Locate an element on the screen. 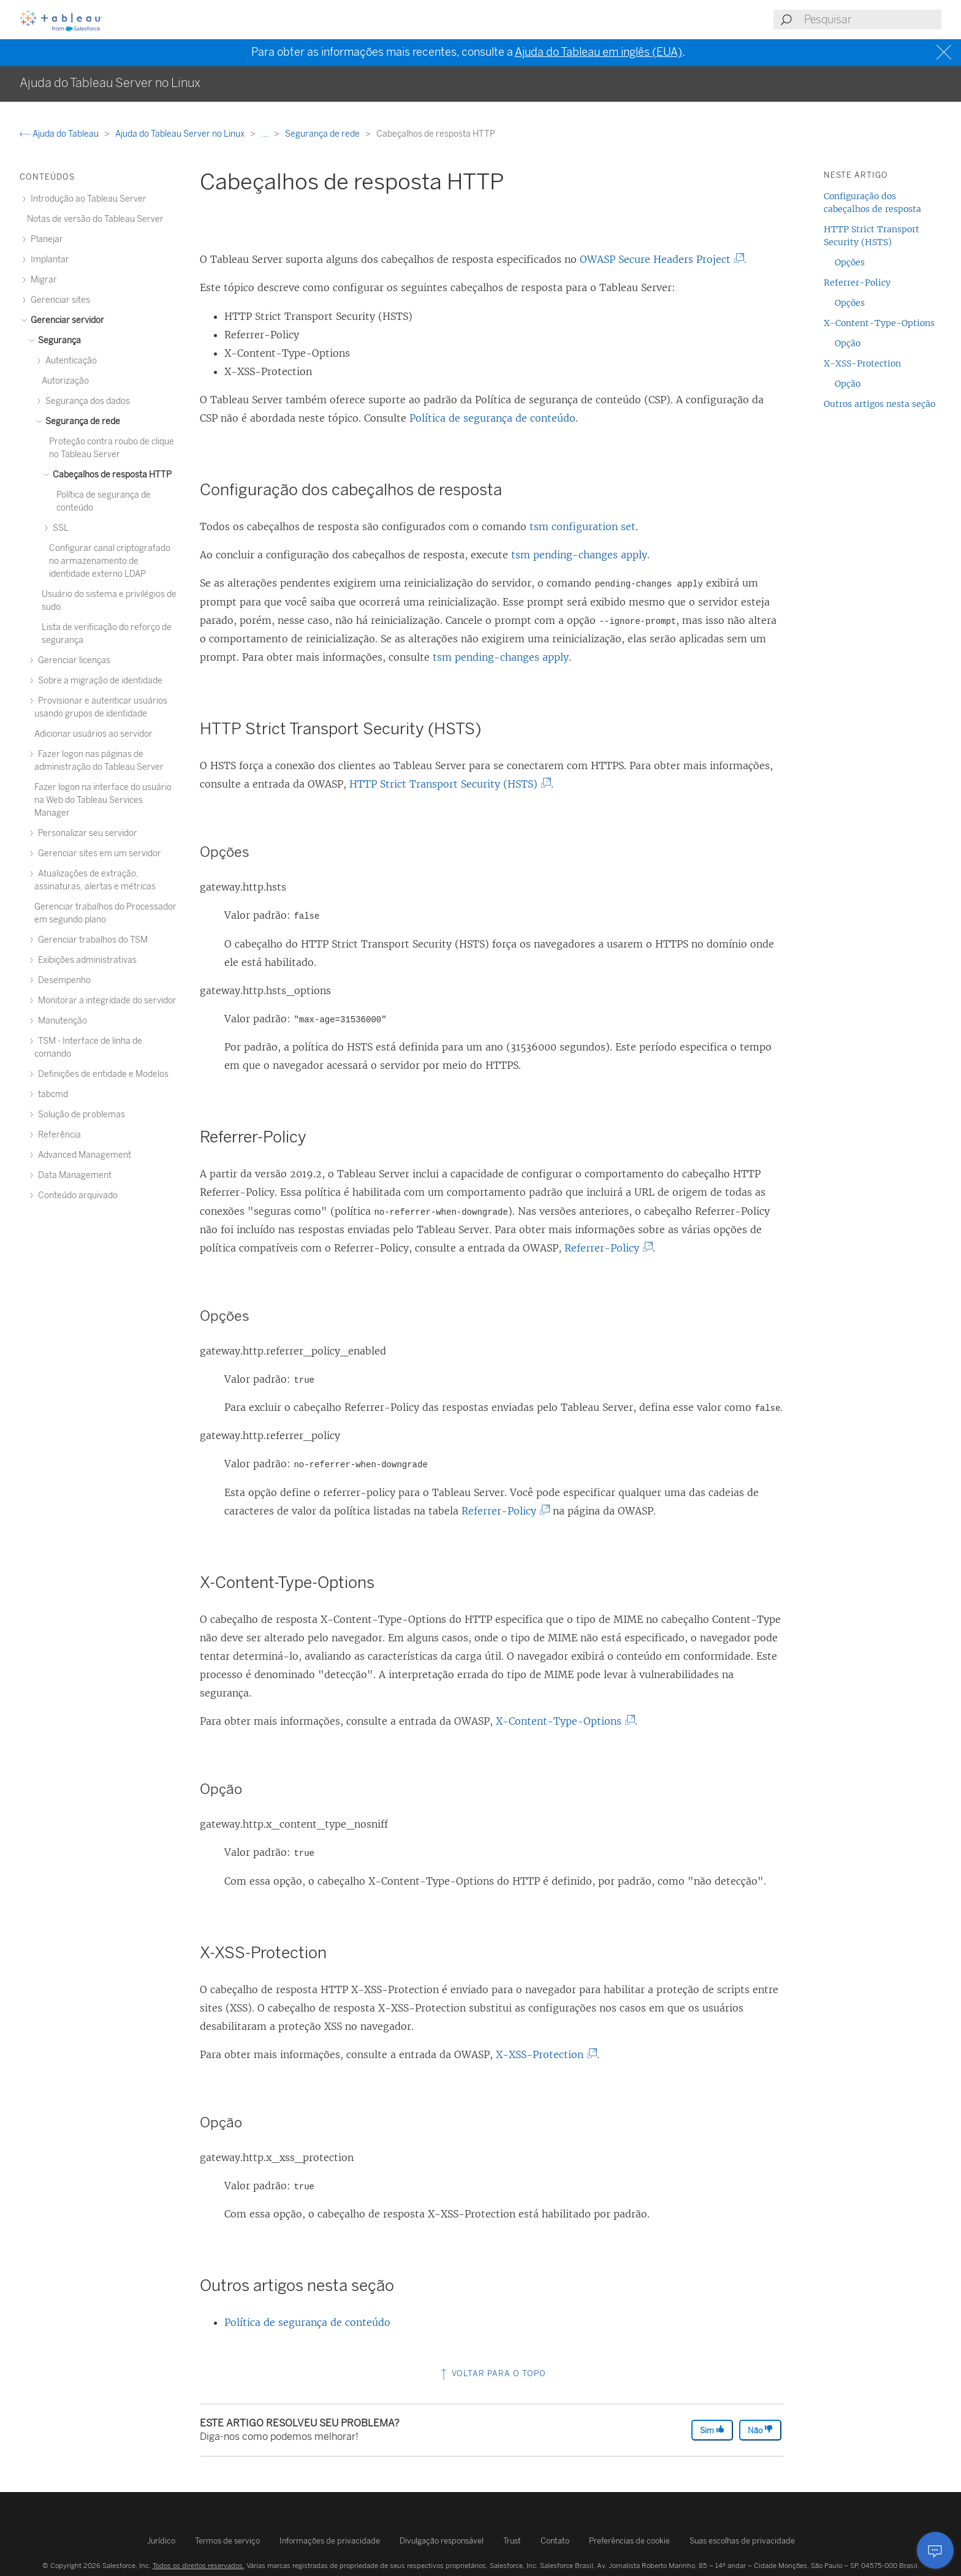  Divulgação responsável is located at coordinates (442, 2540).